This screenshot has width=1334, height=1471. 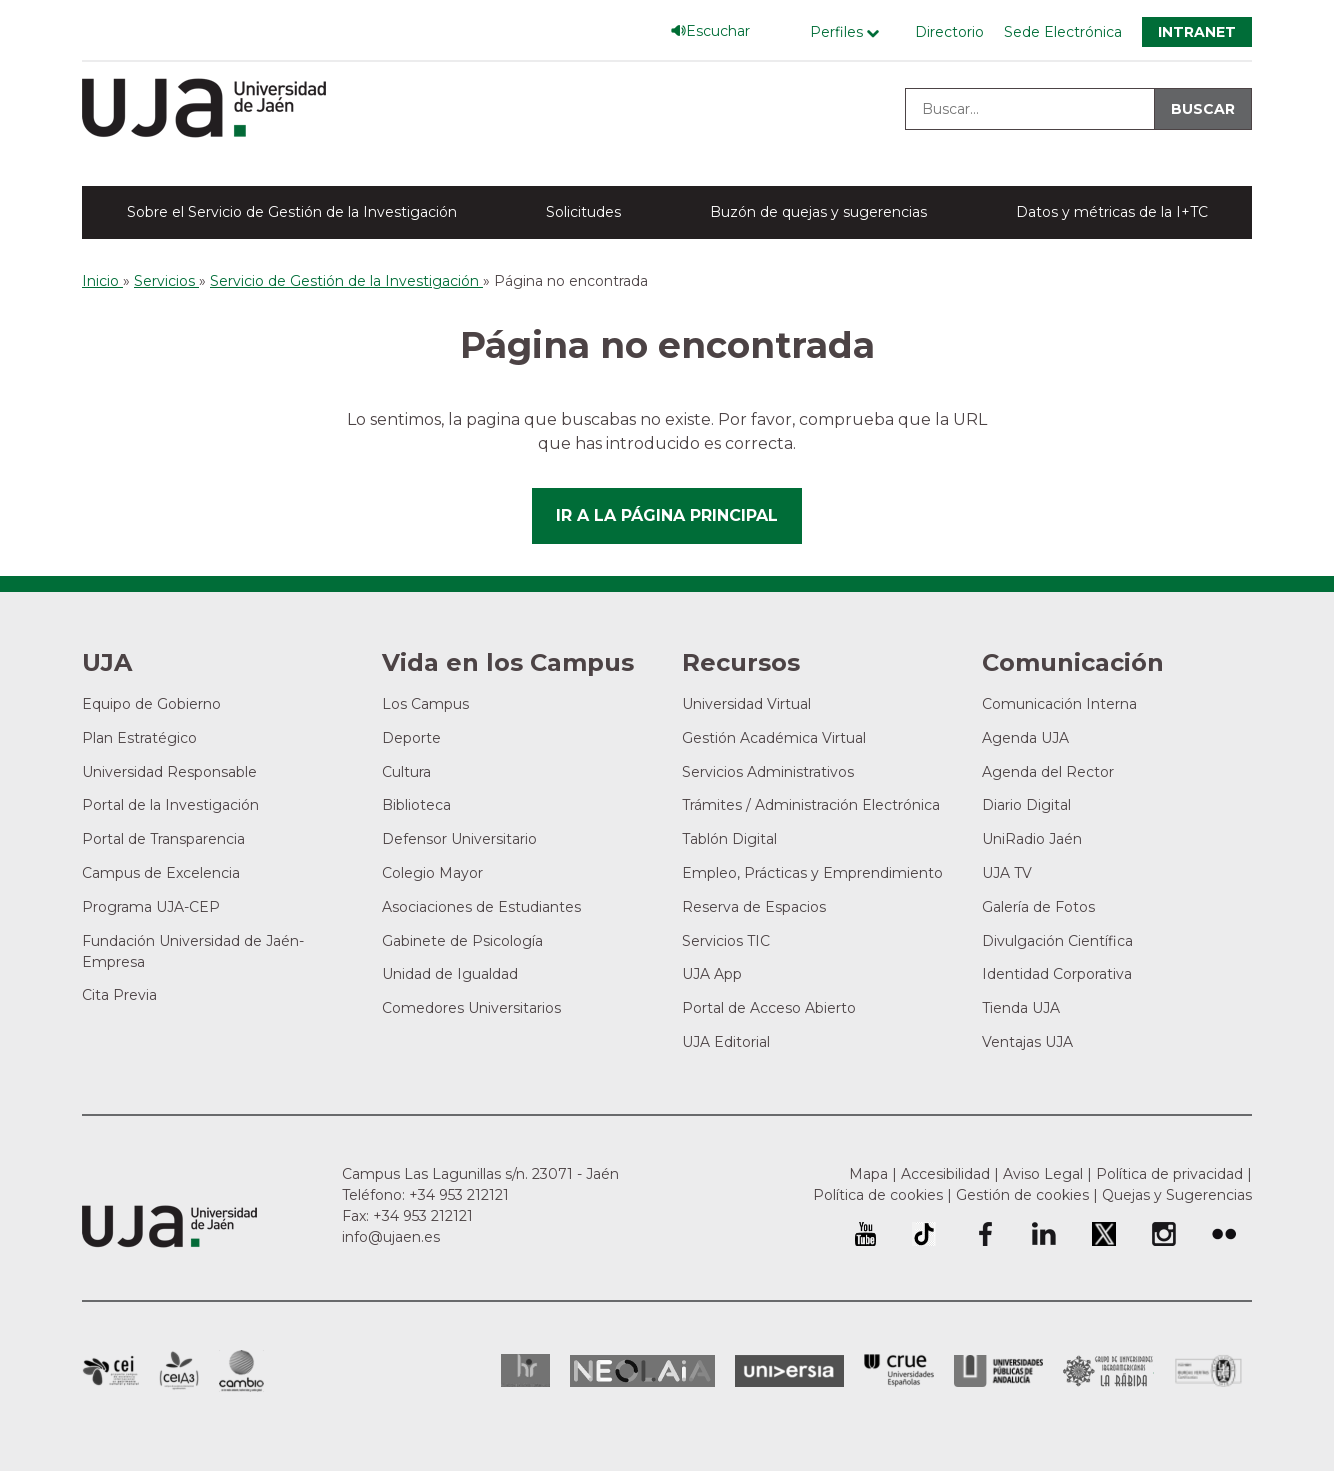 I want to click on Agenda del Rector, so click(x=1048, y=772).